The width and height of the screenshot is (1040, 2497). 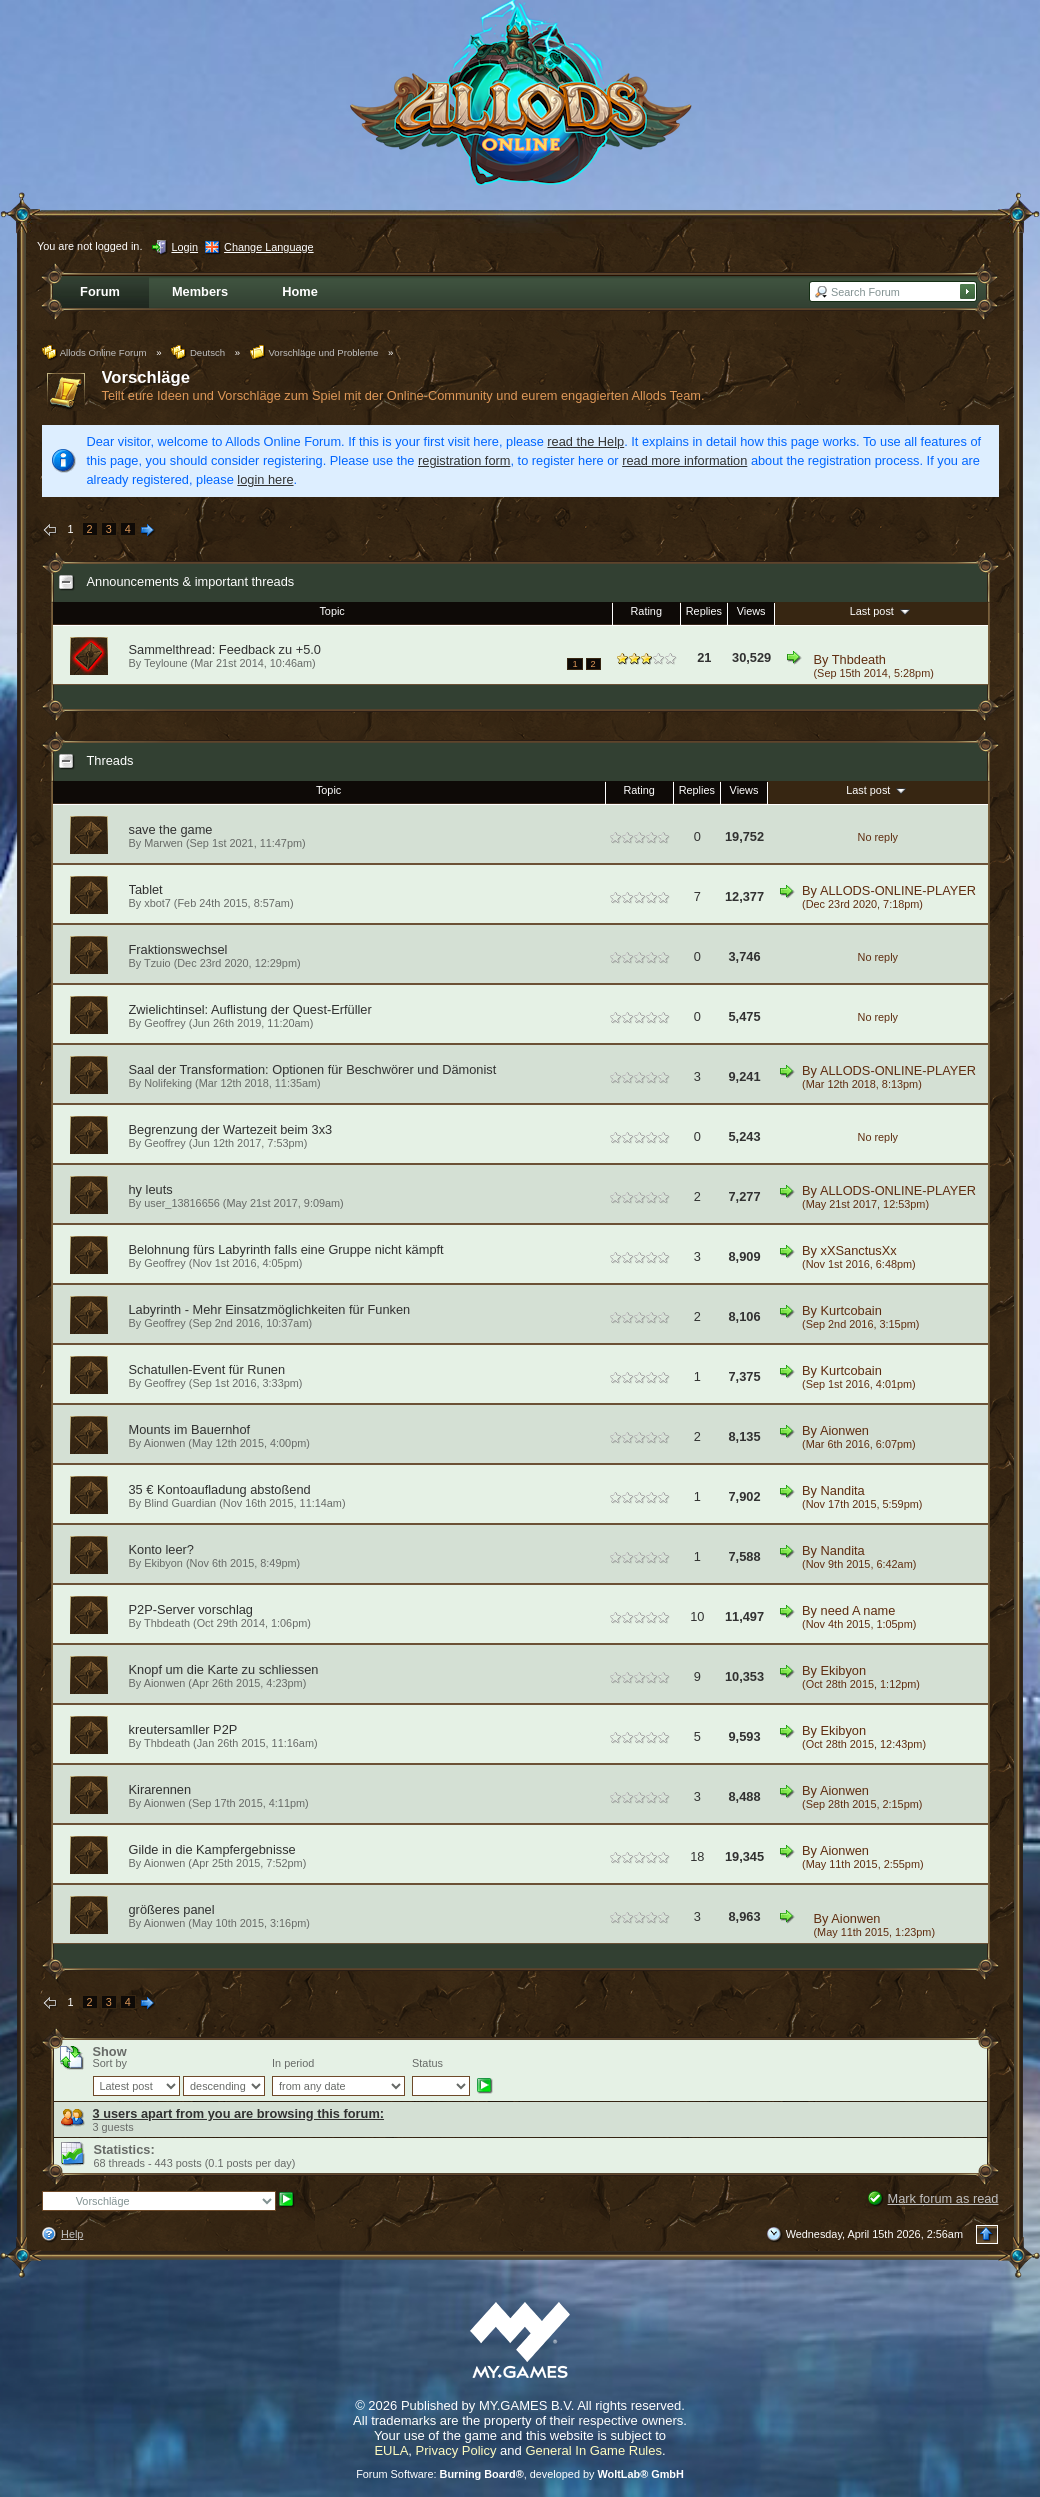 What do you see at coordinates (151, 1189) in the screenshot?
I see `hy leuts` at bounding box center [151, 1189].